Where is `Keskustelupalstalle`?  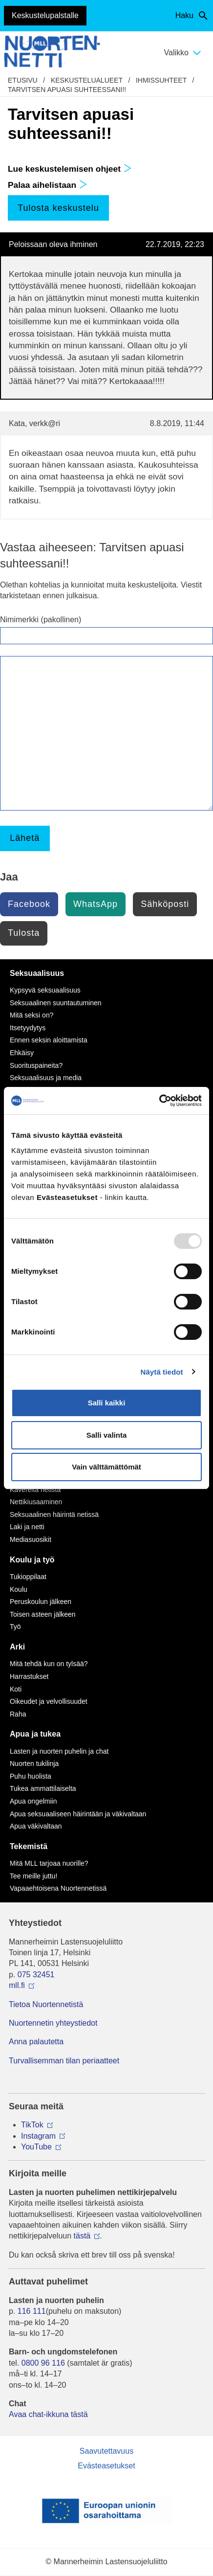
Keskustelupalstalle is located at coordinates (45, 15).